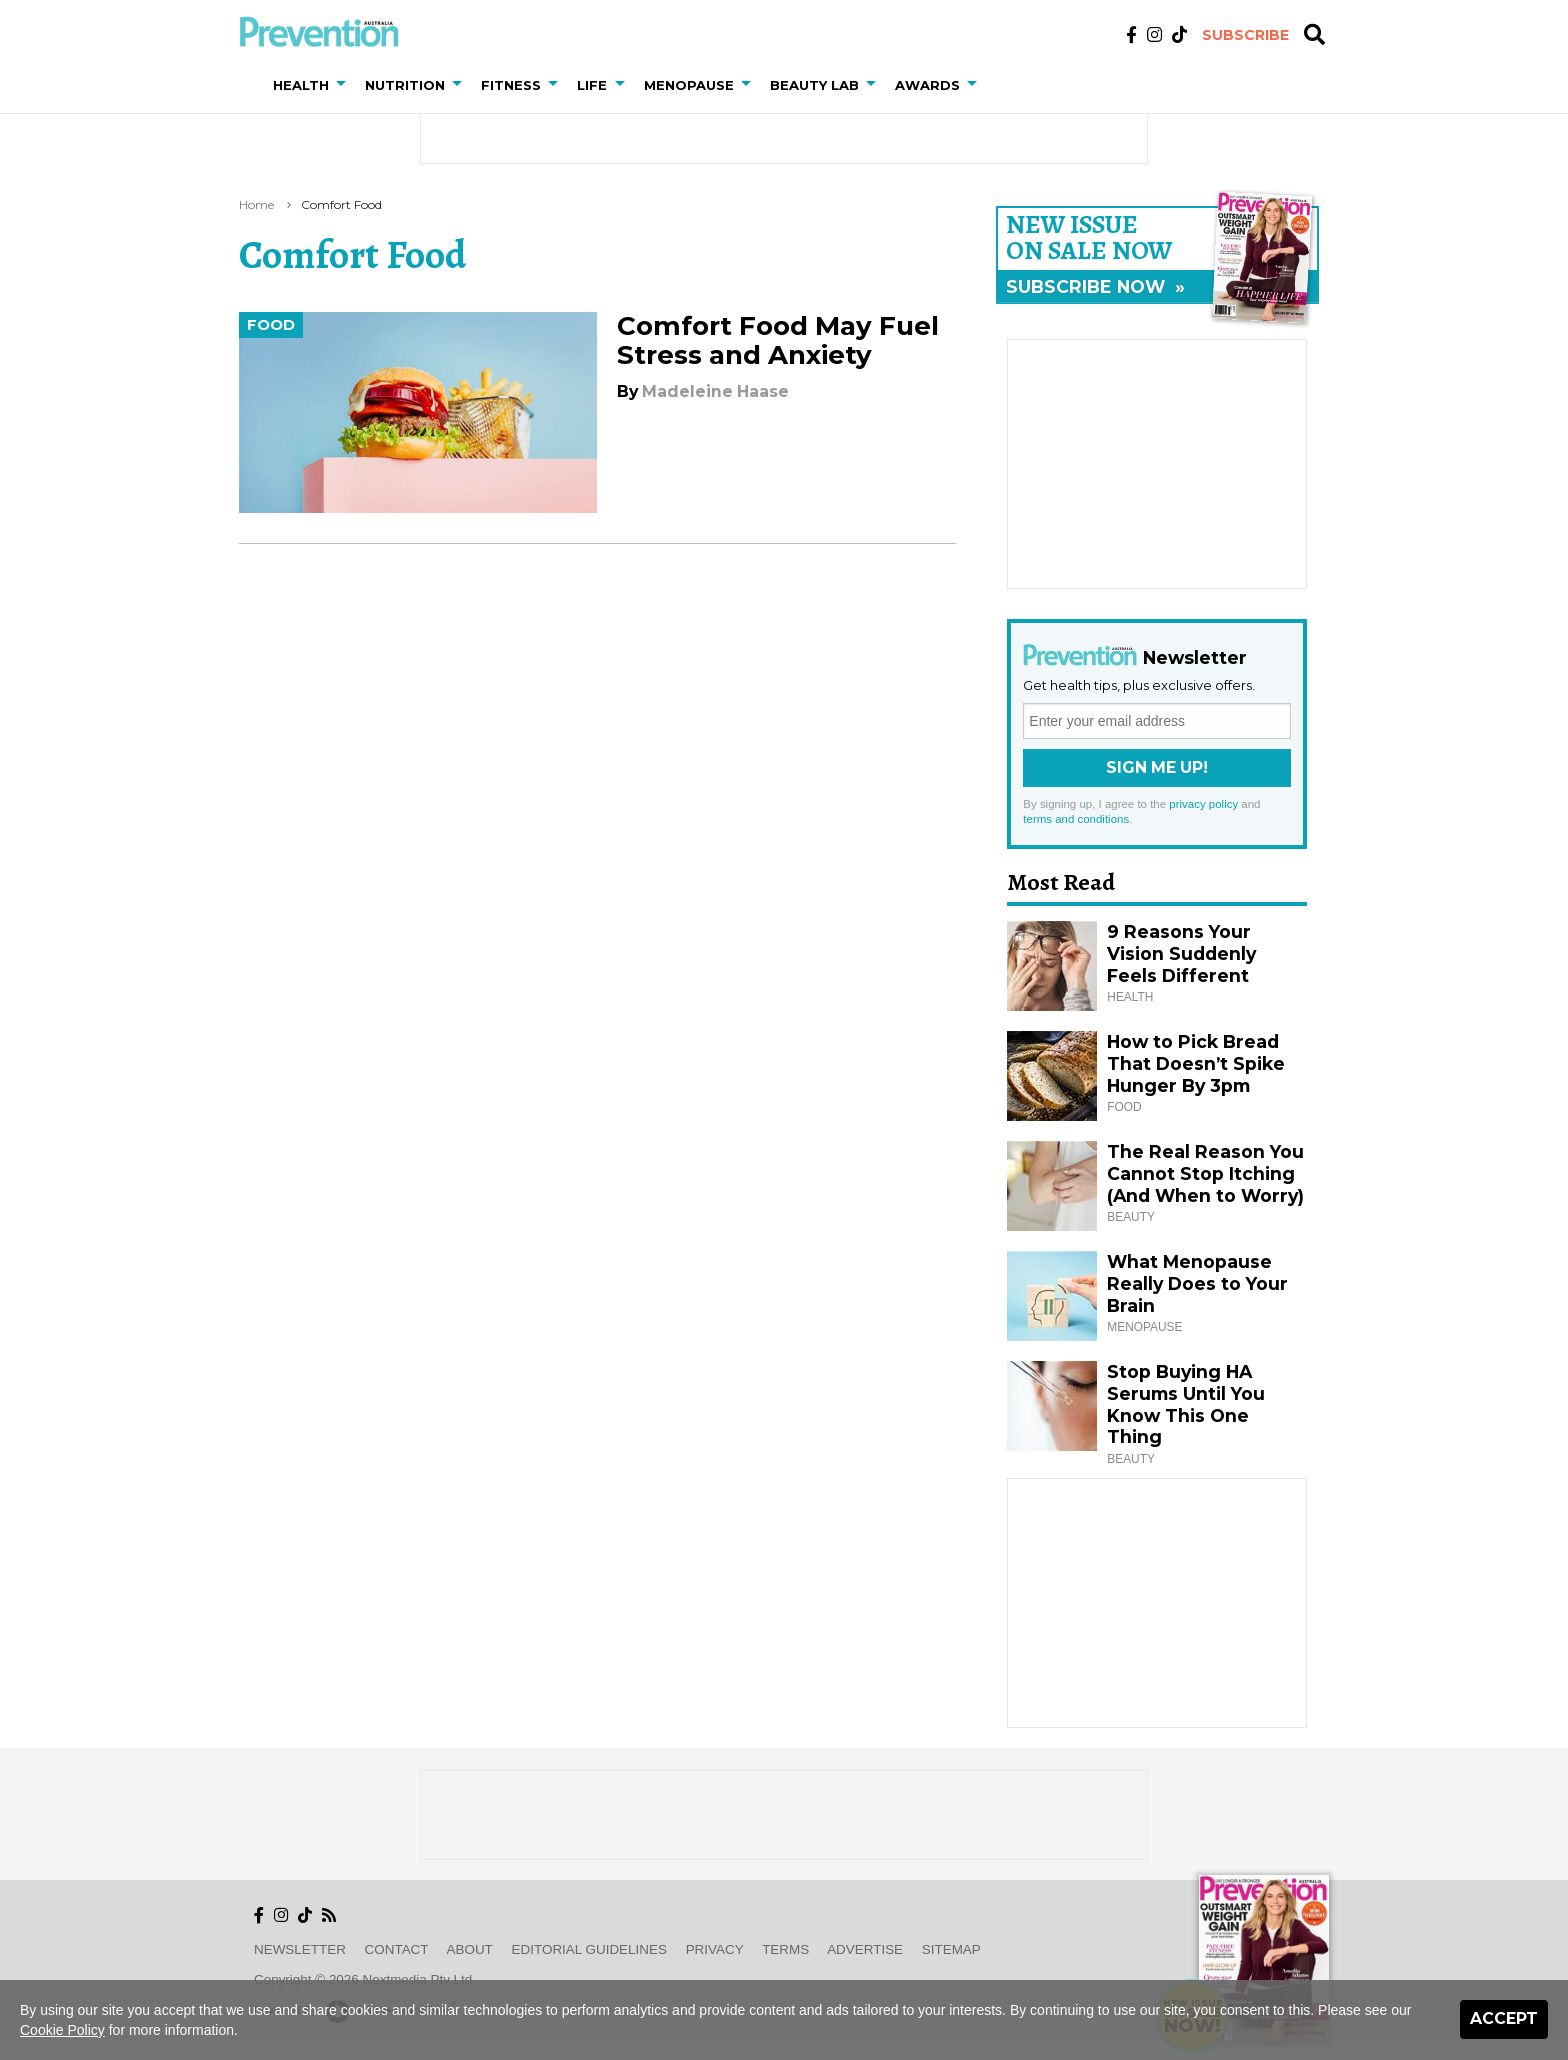 The height and width of the screenshot is (2060, 1568). Describe the element at coordinates (927, 85) in the screenshot. I see `Awards [button]` at that location.